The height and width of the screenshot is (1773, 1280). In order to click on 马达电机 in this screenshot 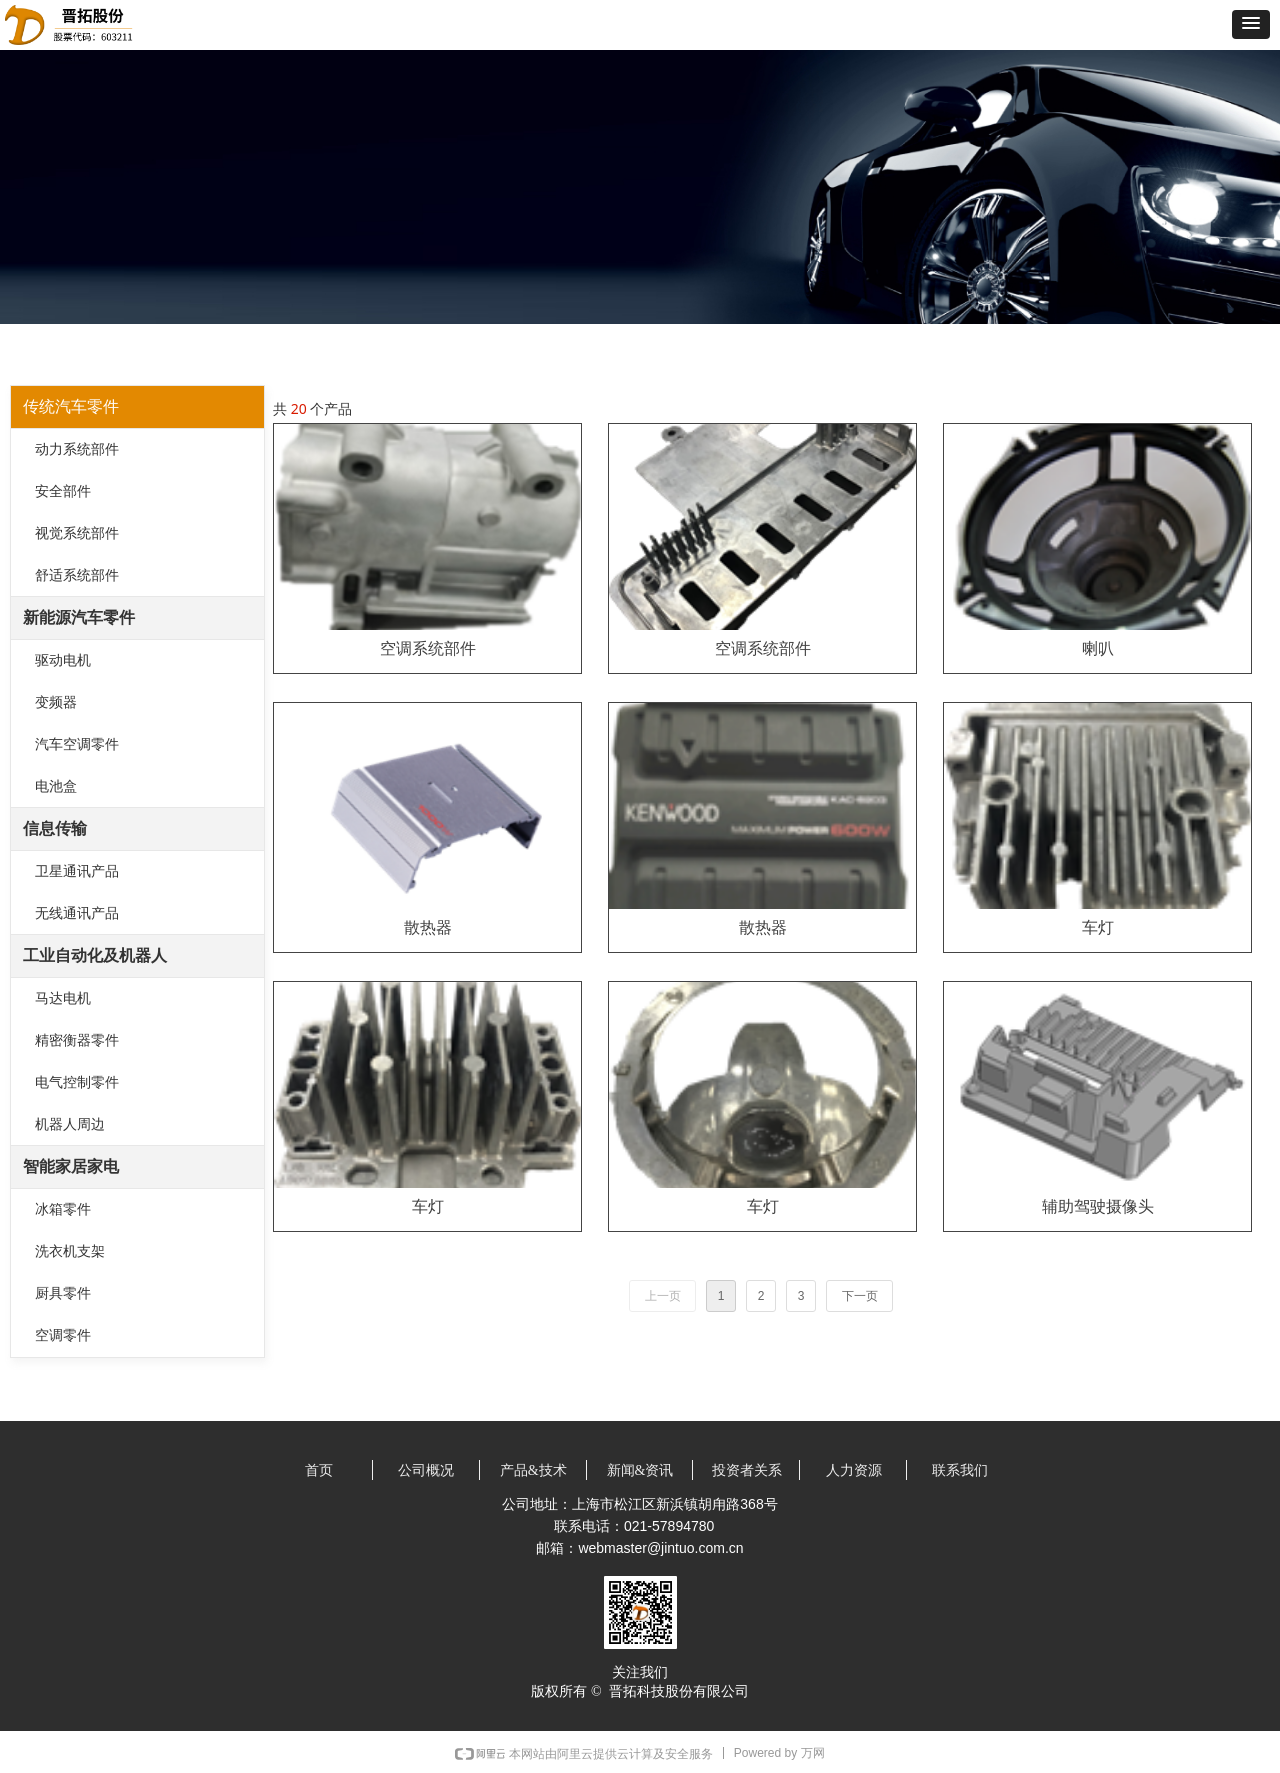, I will do `click(63, 998)`.